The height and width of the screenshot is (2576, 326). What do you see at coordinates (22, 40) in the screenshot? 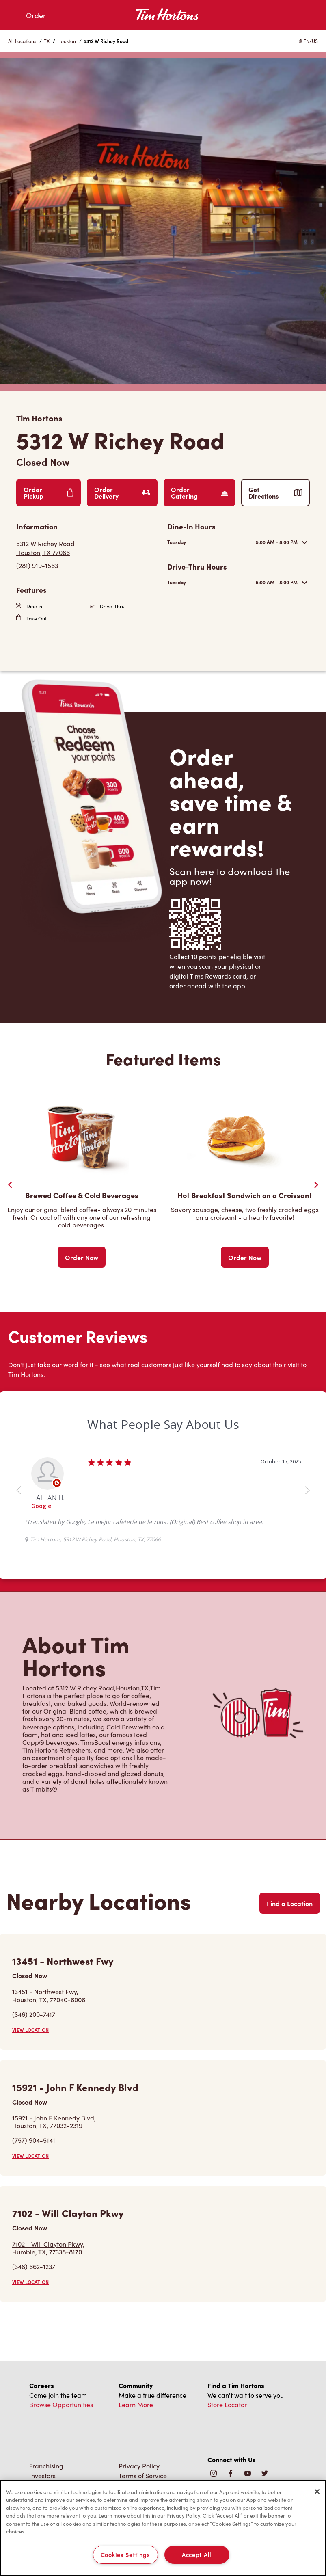
I see `All Locations` at bounding box center [22, 40].